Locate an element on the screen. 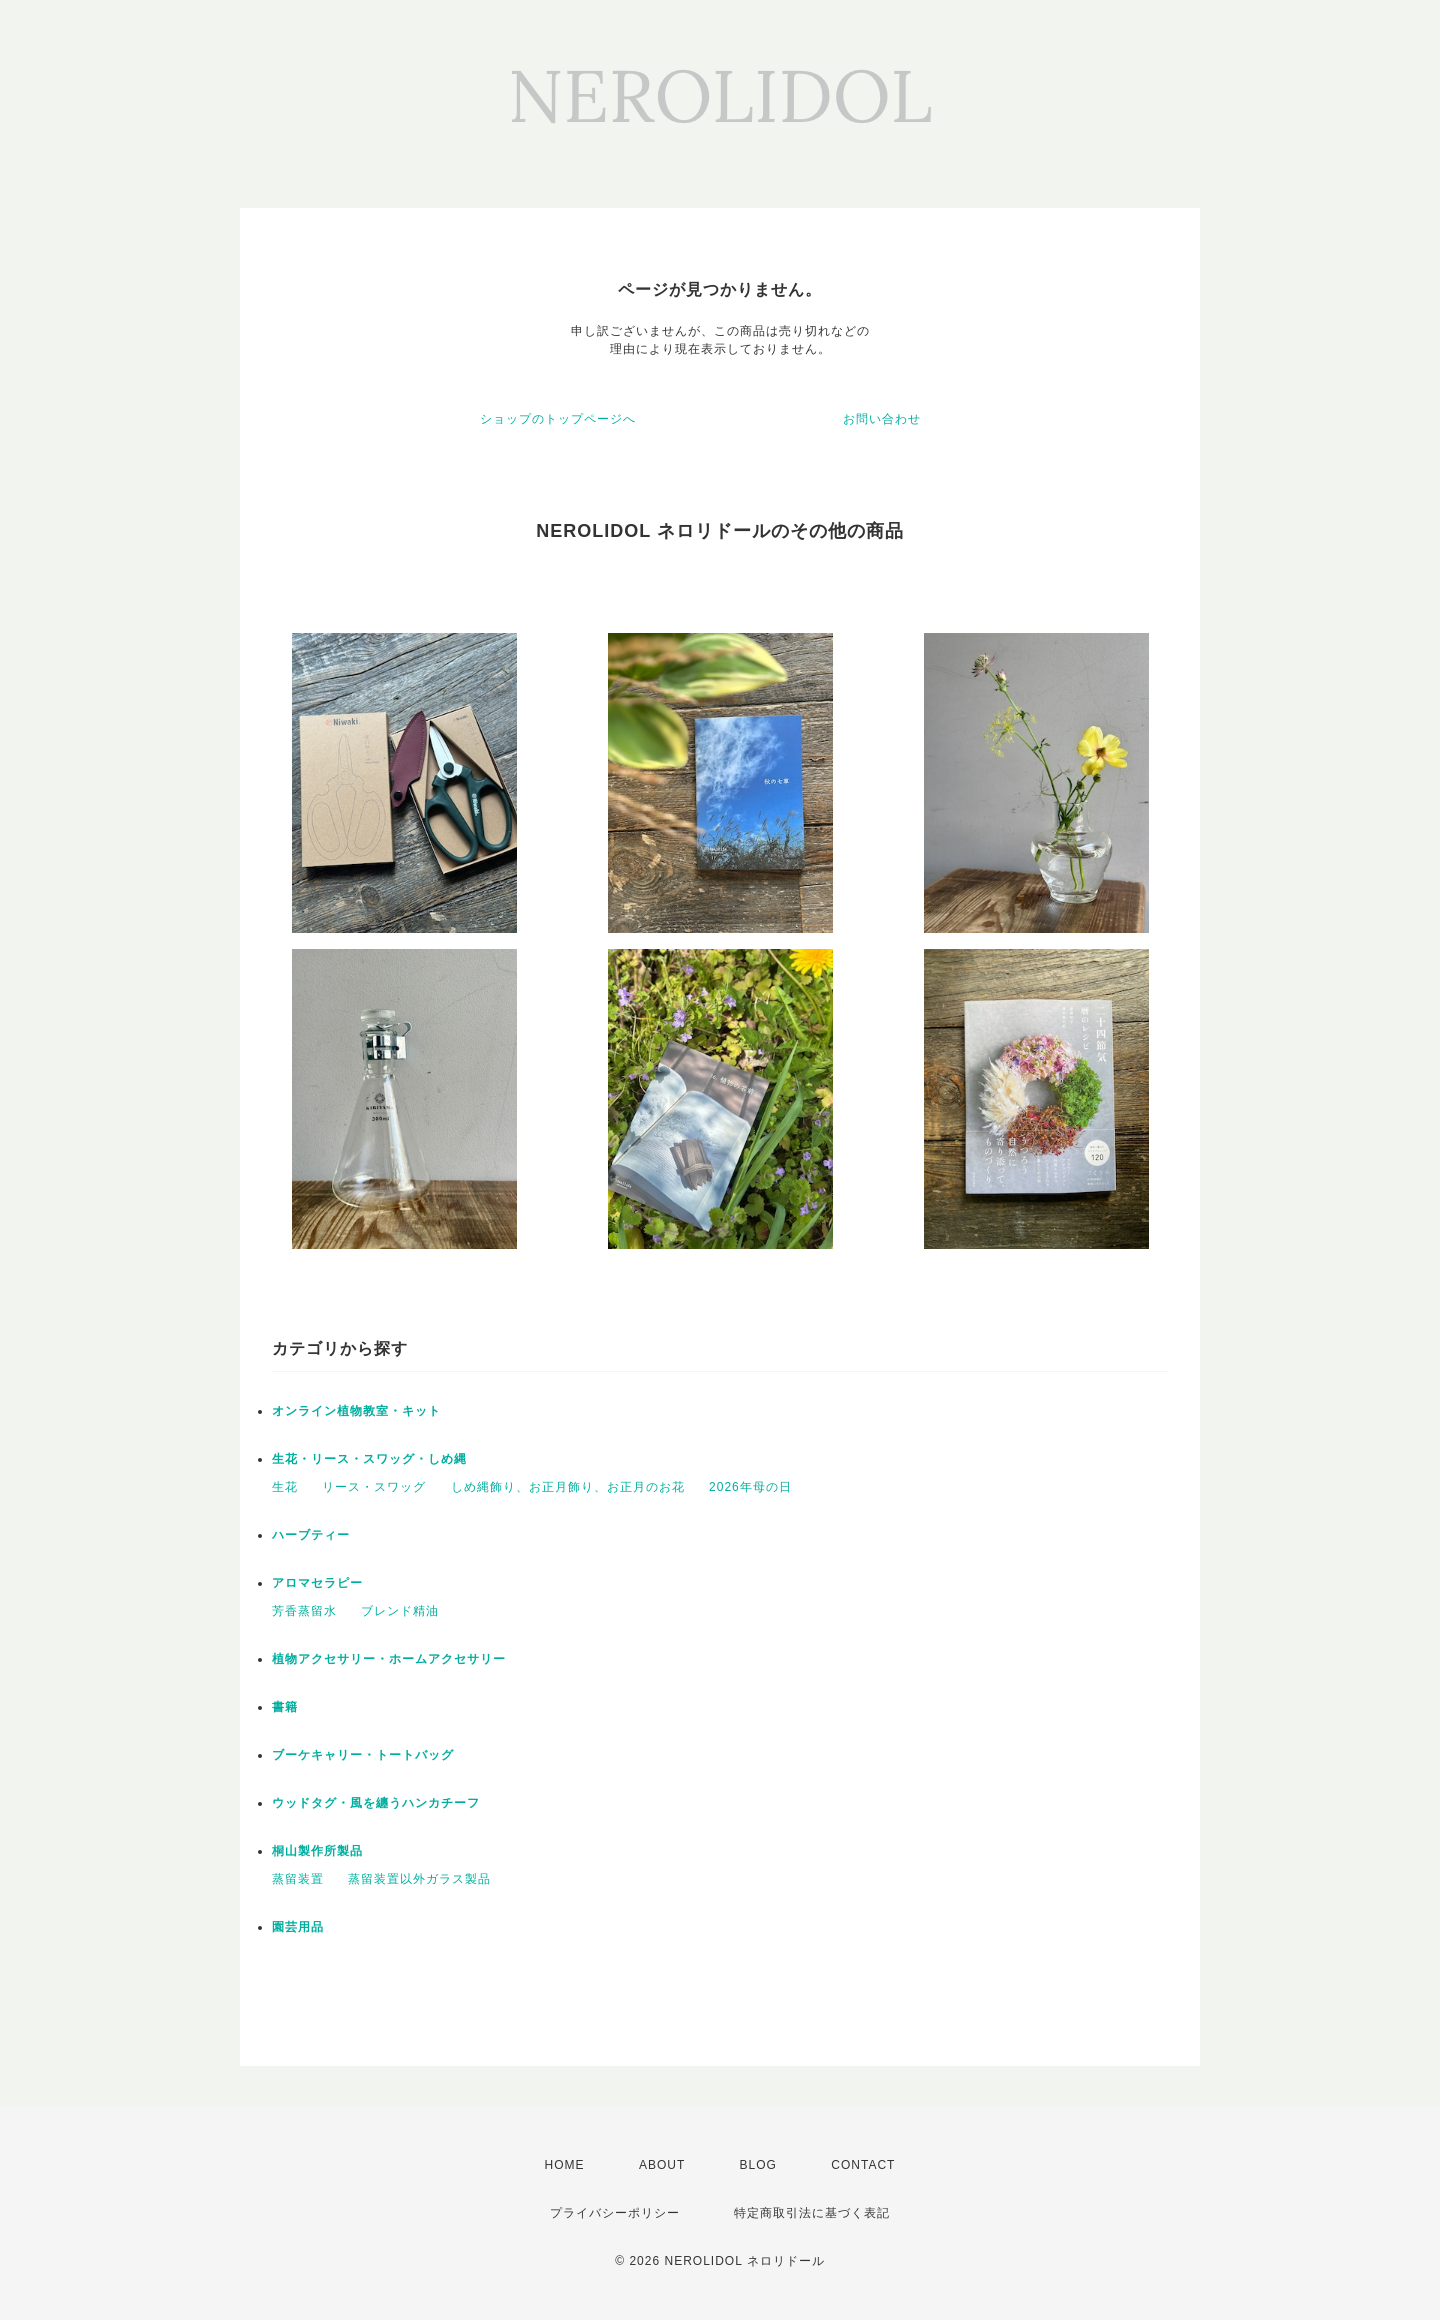 The height and width of the screenshot is (2320, 1440). ショップのトップページへ is located at coordinates (558, 419).